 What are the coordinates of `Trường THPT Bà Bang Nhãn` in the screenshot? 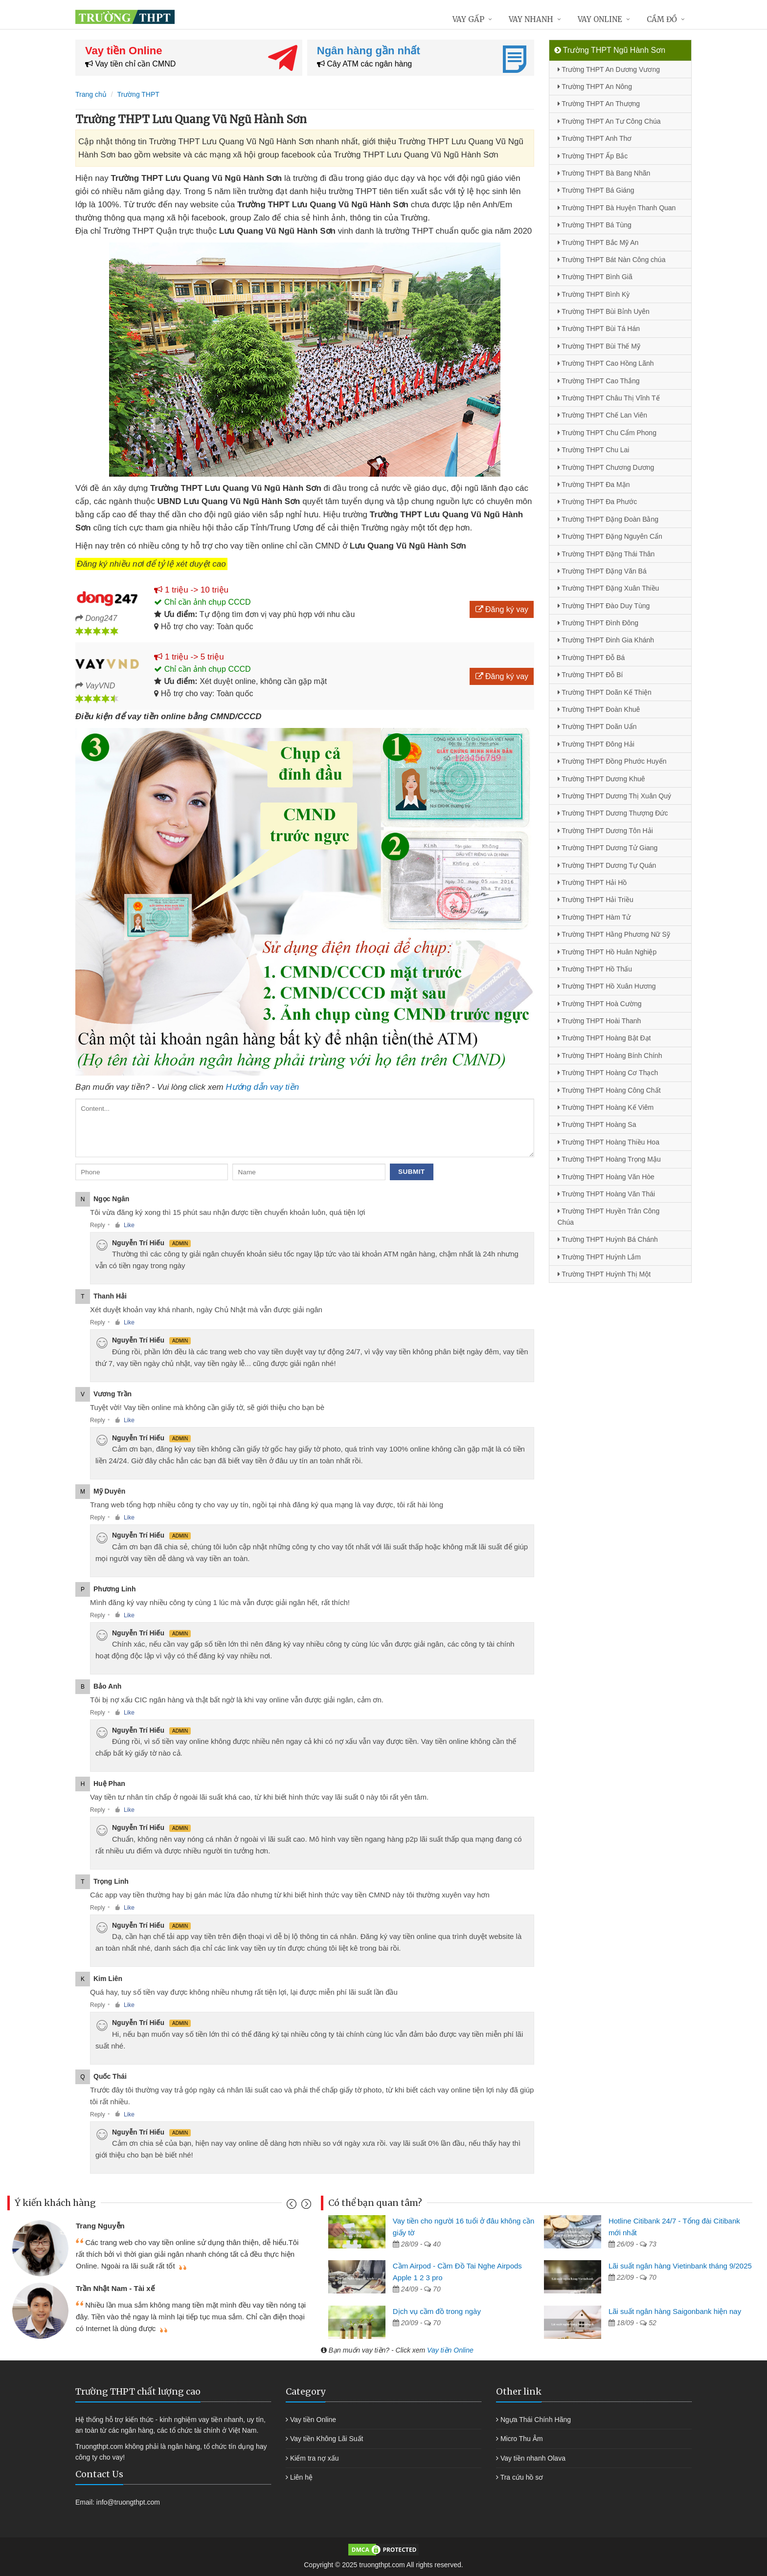 It's located at (604, 173).